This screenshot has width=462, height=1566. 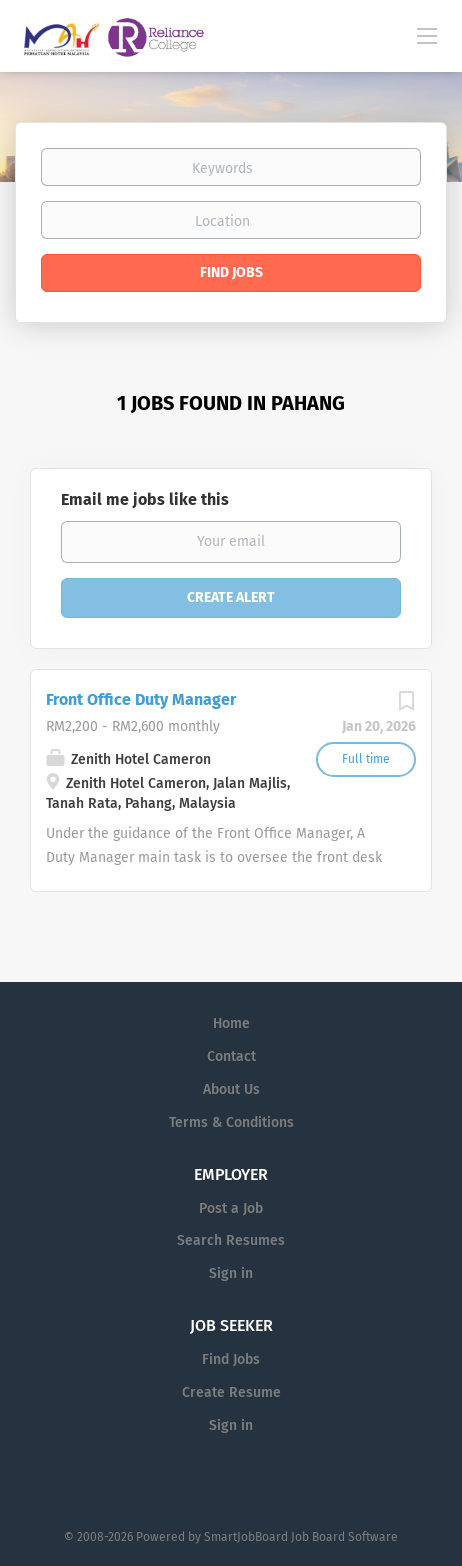 I want to click on SmartJobBoard Job Board Software [SmartJobBoard Job Board Software (New Window)], so click(x=301, y=1537).